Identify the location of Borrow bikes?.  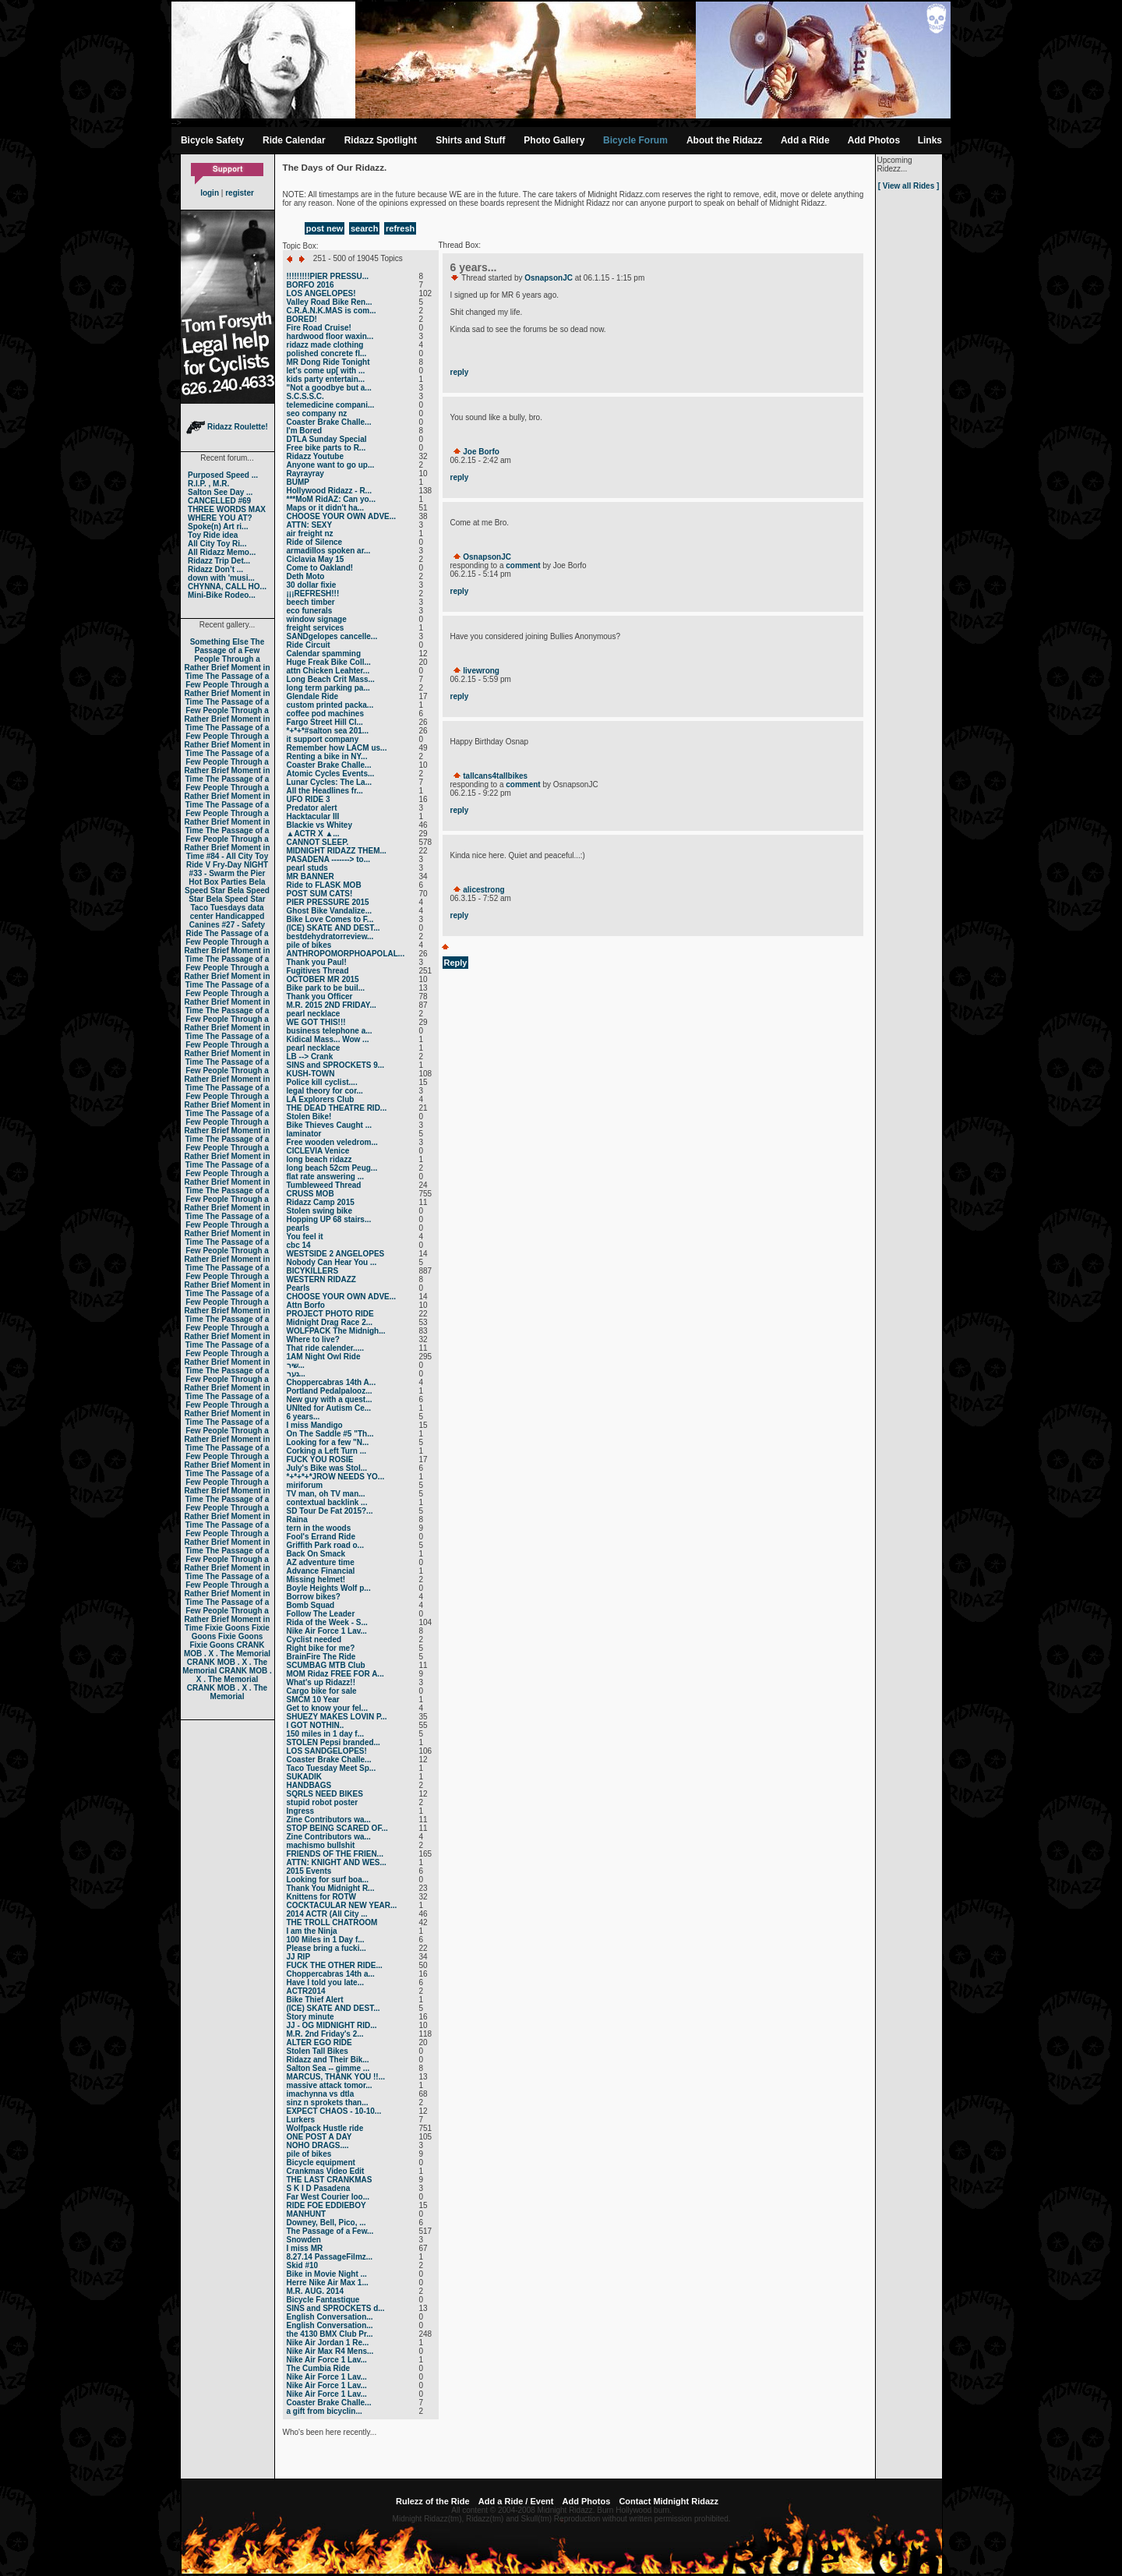
(313, 1596).